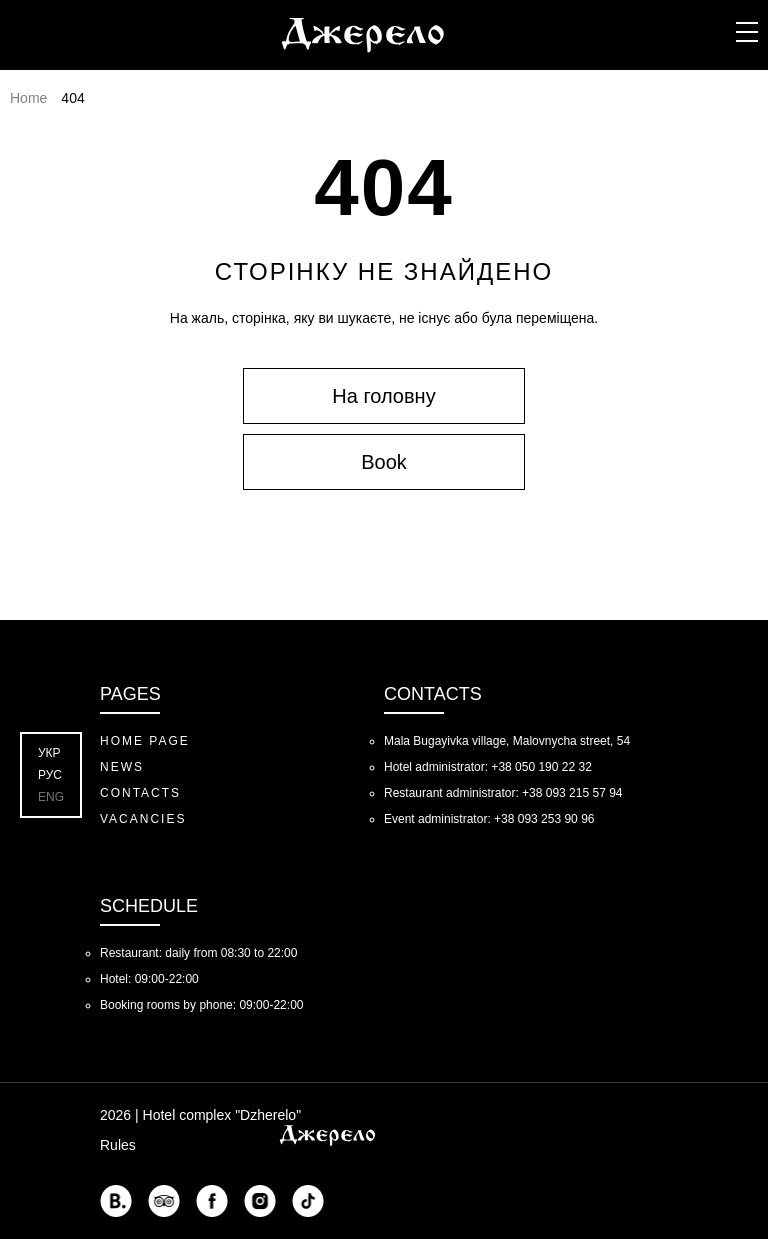 This screenshot has height=1239, width=768. I want to click on На головну, so click(383, 396).